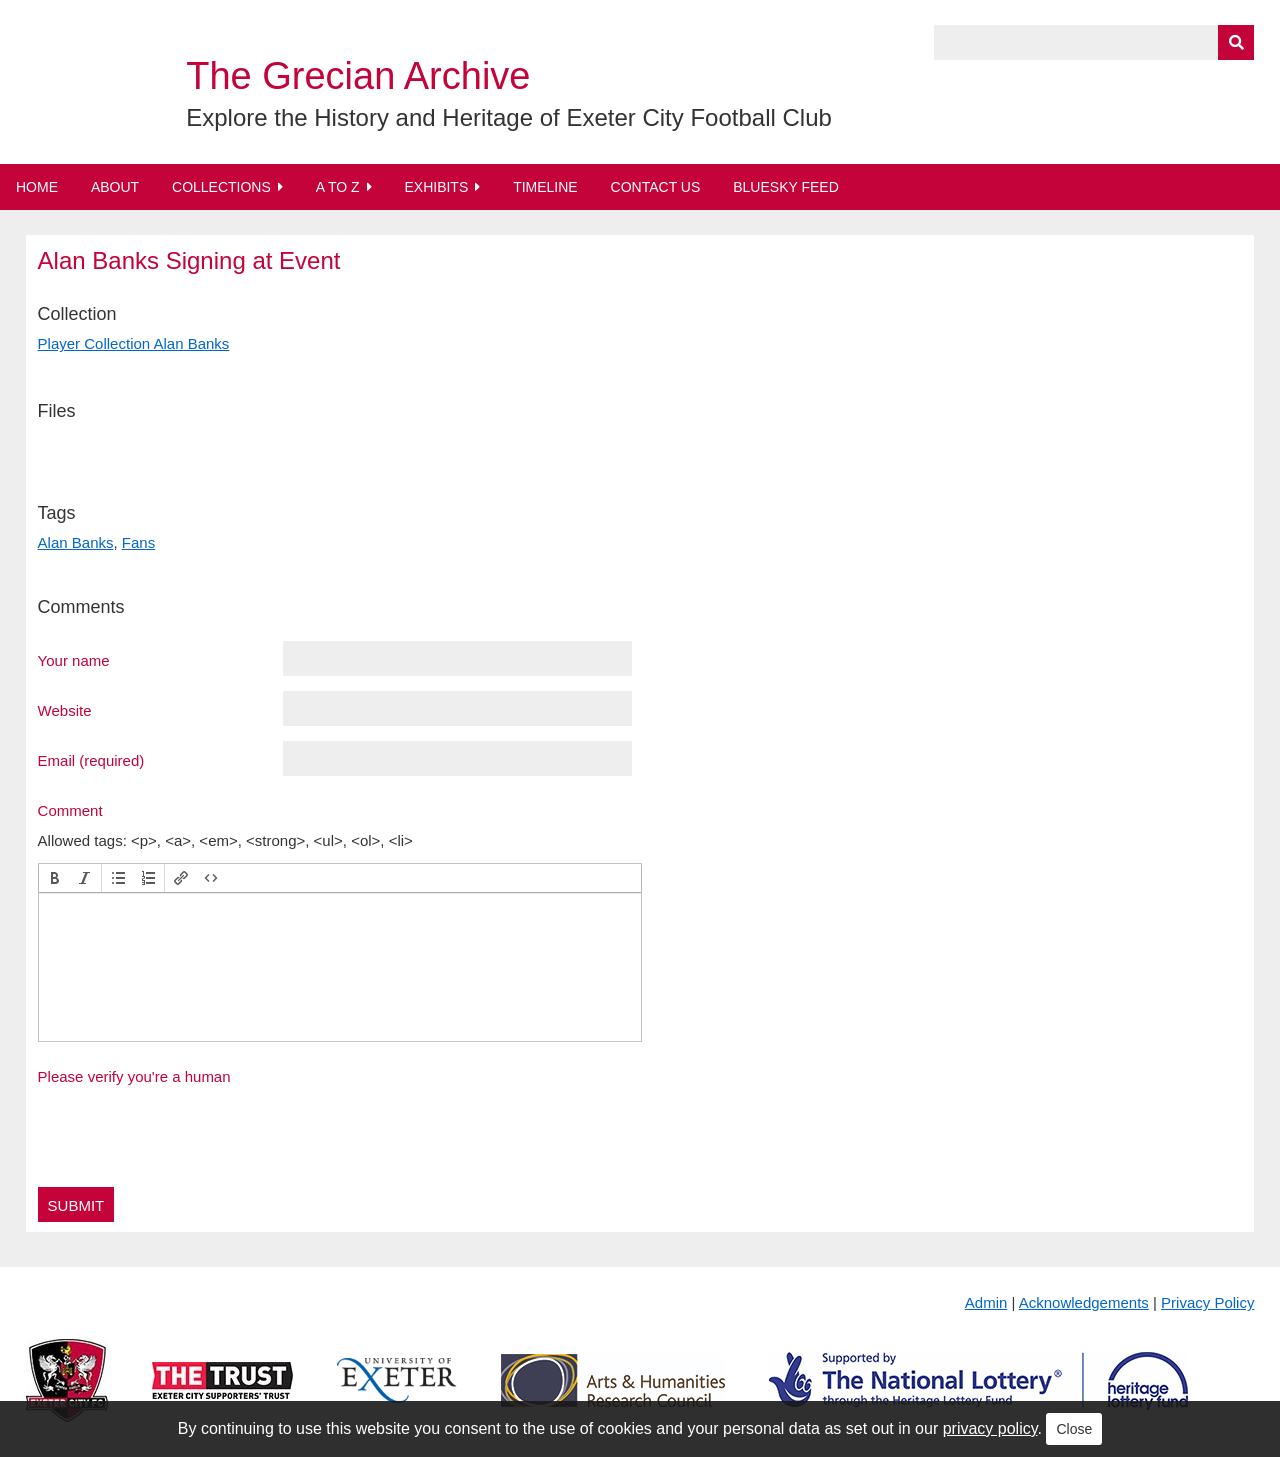 The height and width of the screenshot is (1457, 1280). What do you see at coordinates (1207, 1302) in the screenshot?
I see `Privacy Policy` at bounding box center [1207, 1302].